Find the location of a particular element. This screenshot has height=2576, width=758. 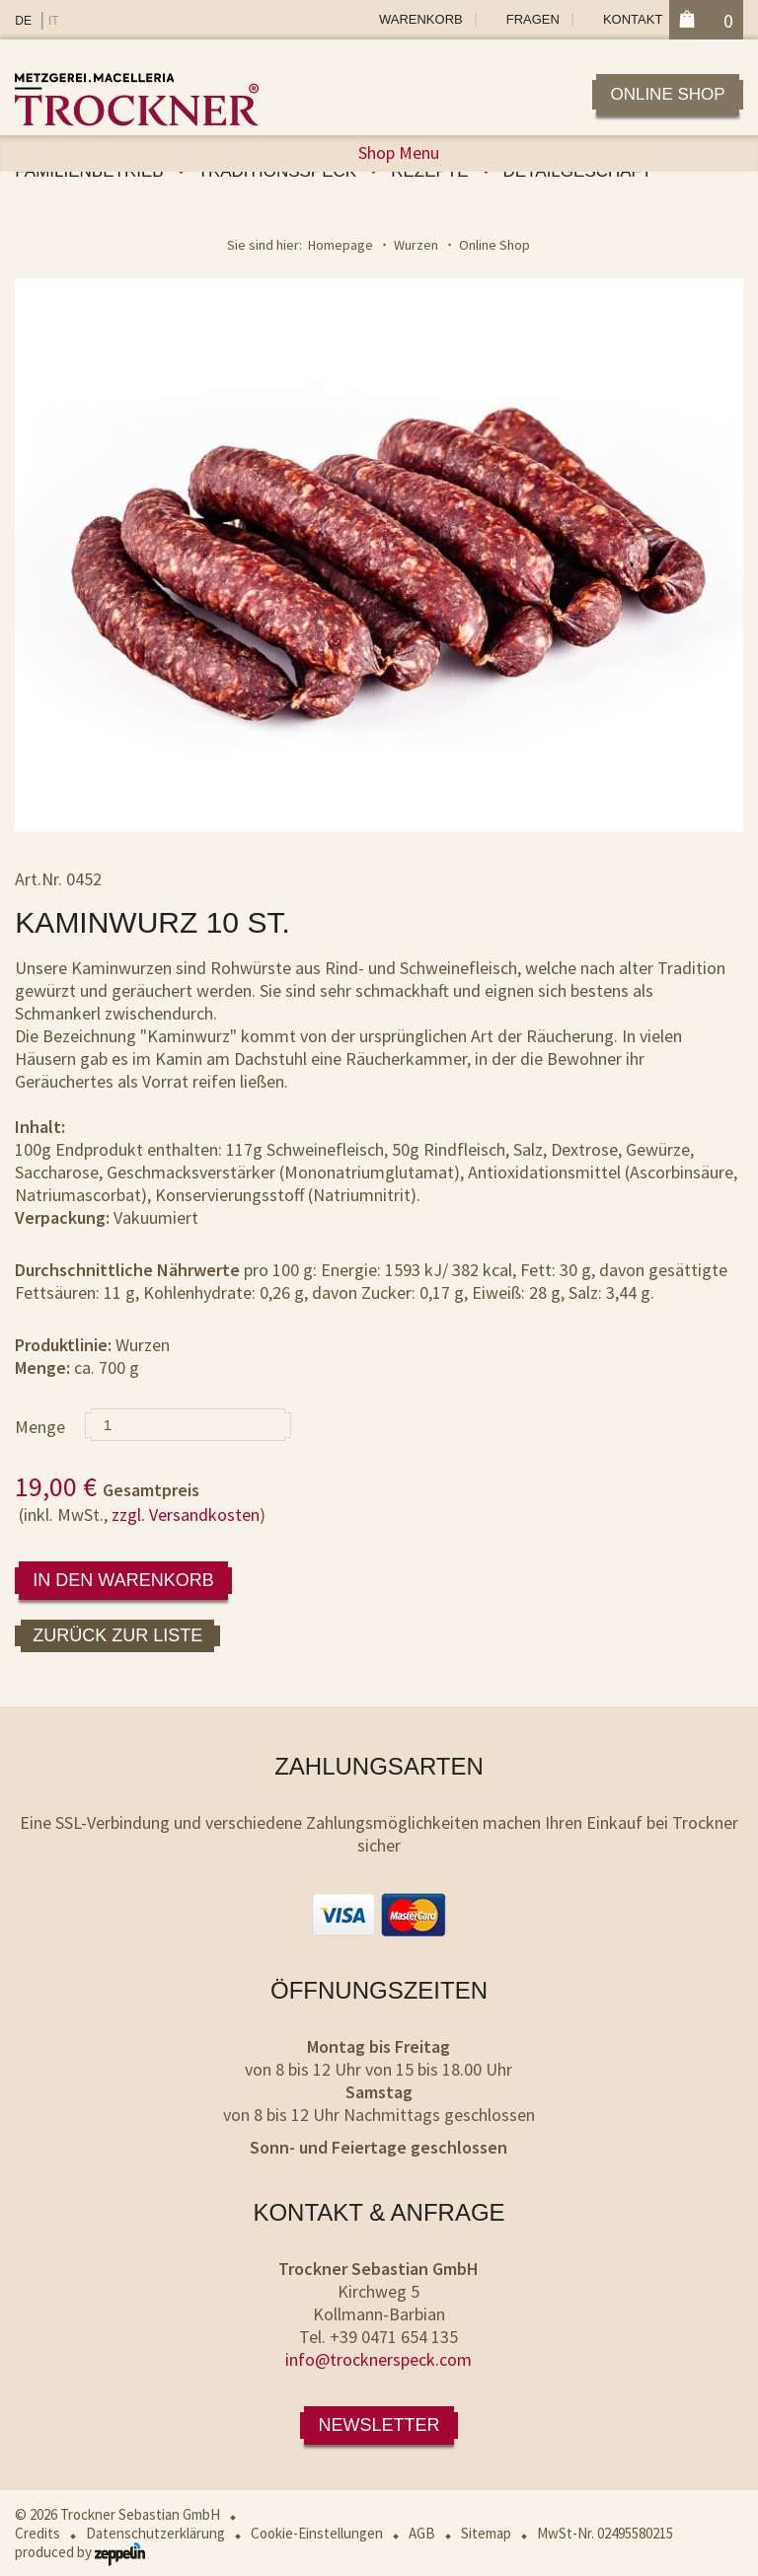

Datenschutzerklärung is located at coordinates (155, 2533).